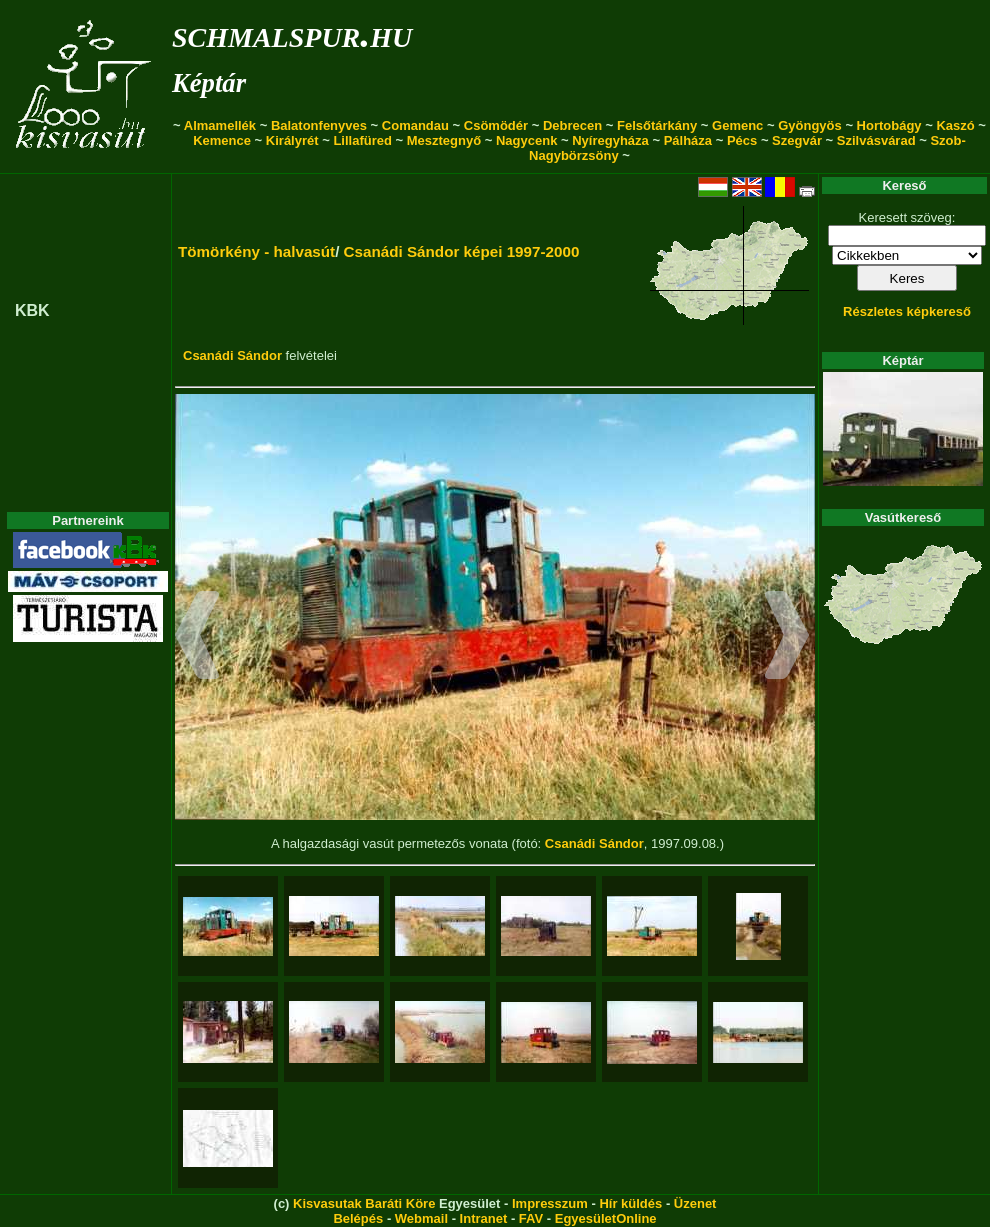  What do you see at coordinates (415, 125) in the screenshot?
I see `Comandau` at bounding box center [415, 125].